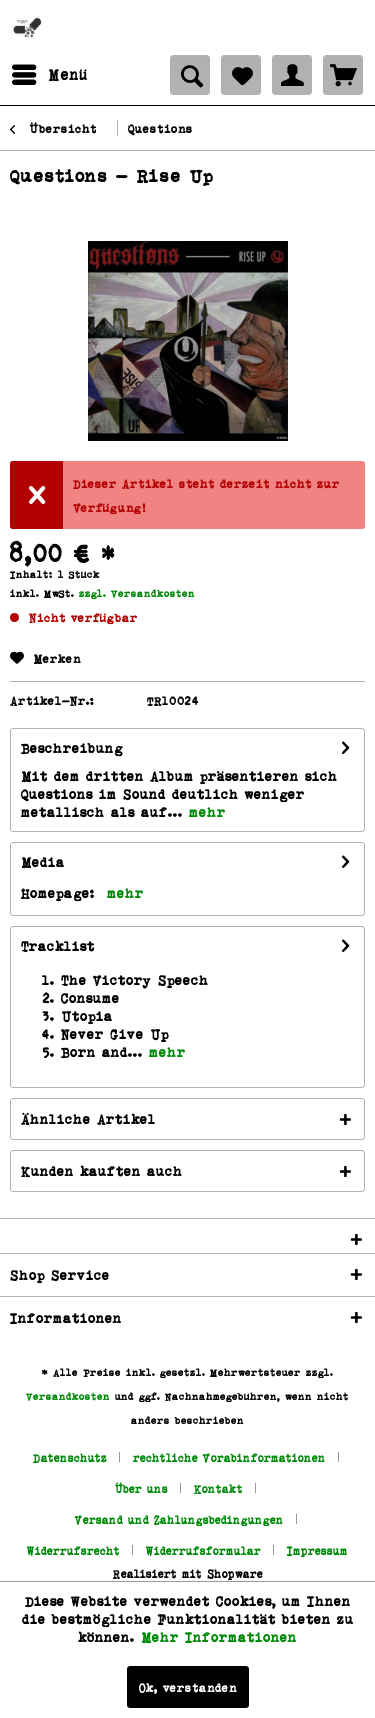 This screenshot has width=375, height=1718. Describe the element at coordinates (49, 75) in the screenshot. I see `[menuitem]` at that location.